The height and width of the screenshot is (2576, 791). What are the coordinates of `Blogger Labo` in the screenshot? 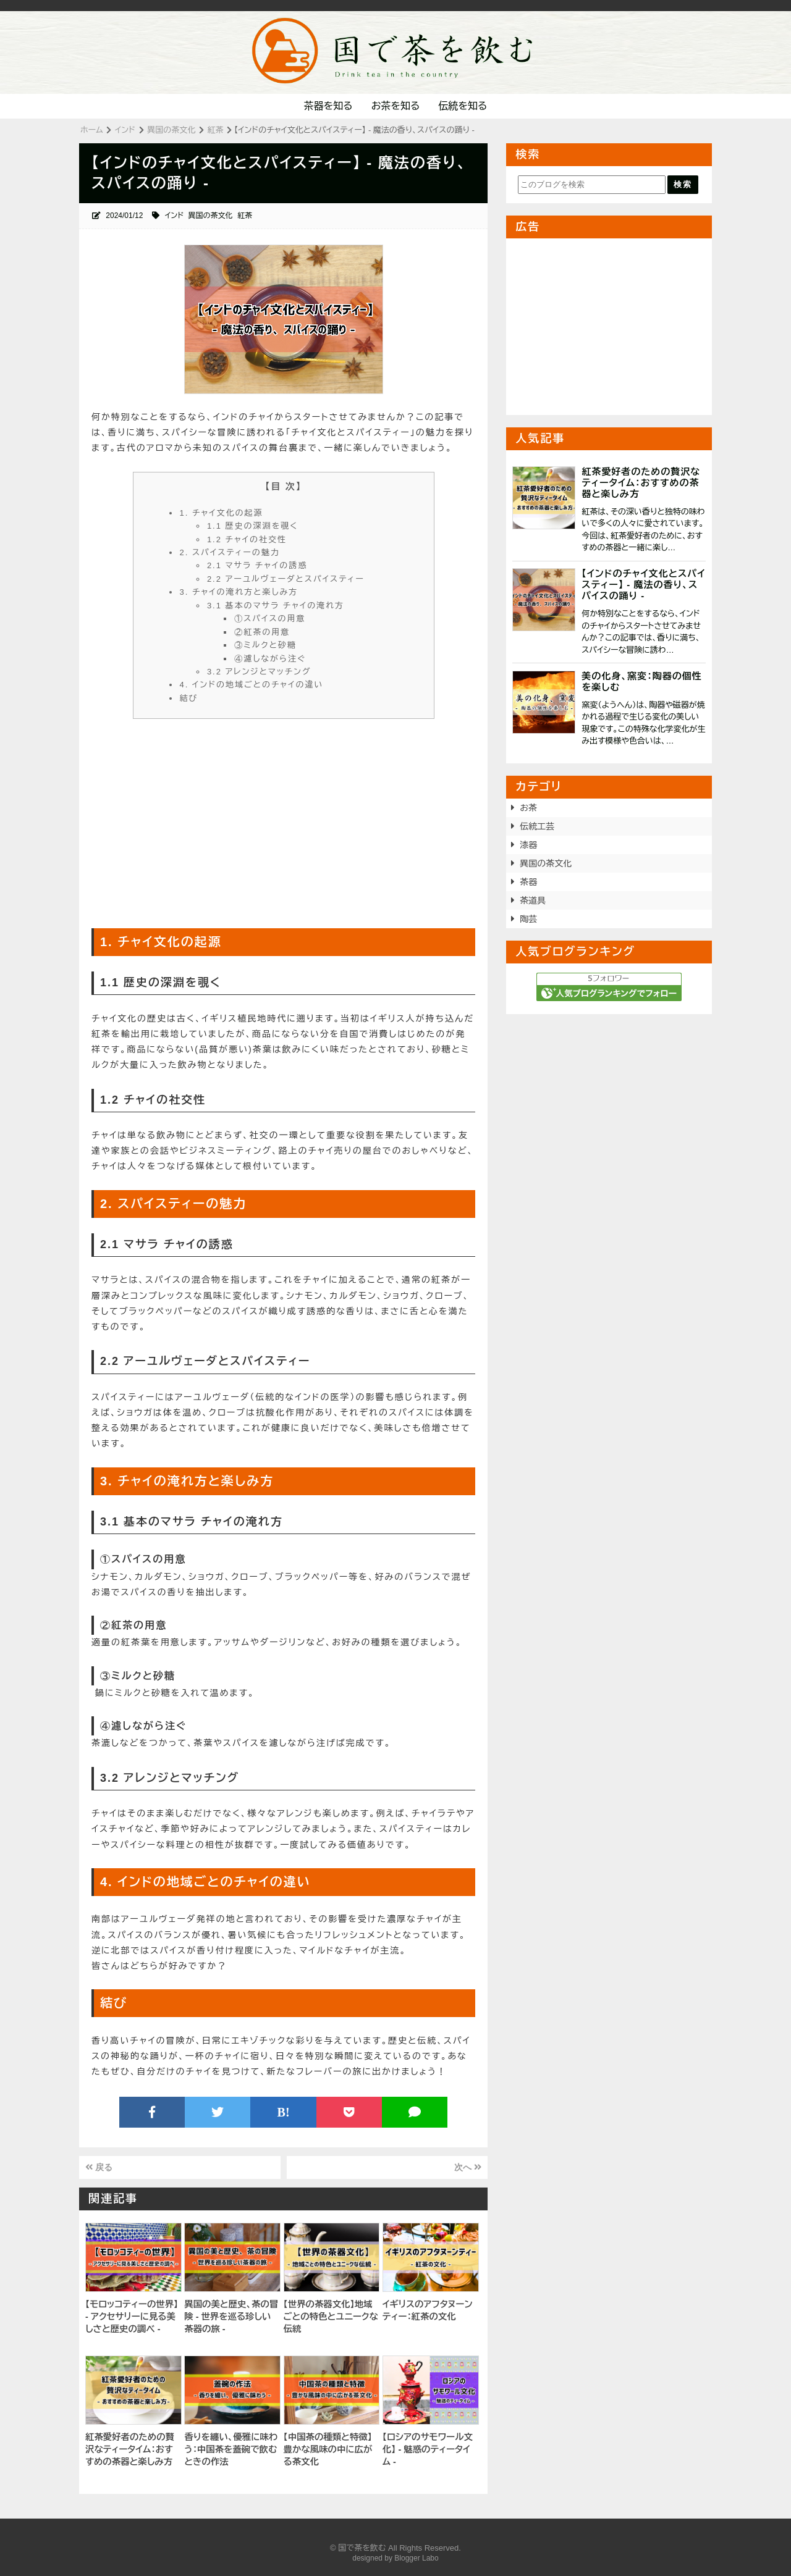 It's located at (416, 2558).